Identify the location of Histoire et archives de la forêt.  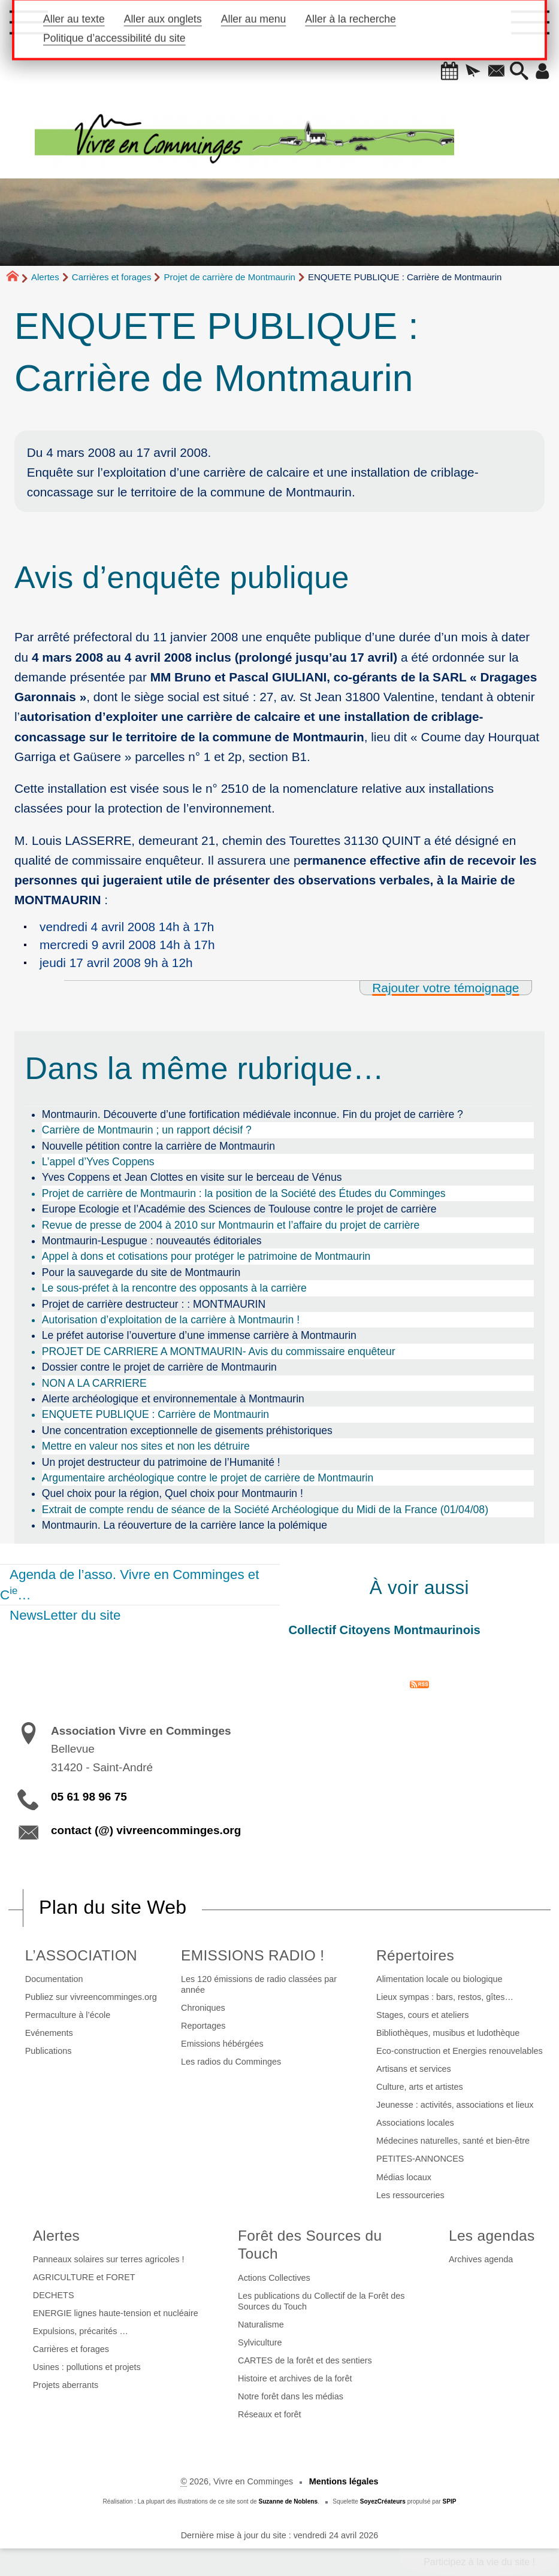
(295, 2378).